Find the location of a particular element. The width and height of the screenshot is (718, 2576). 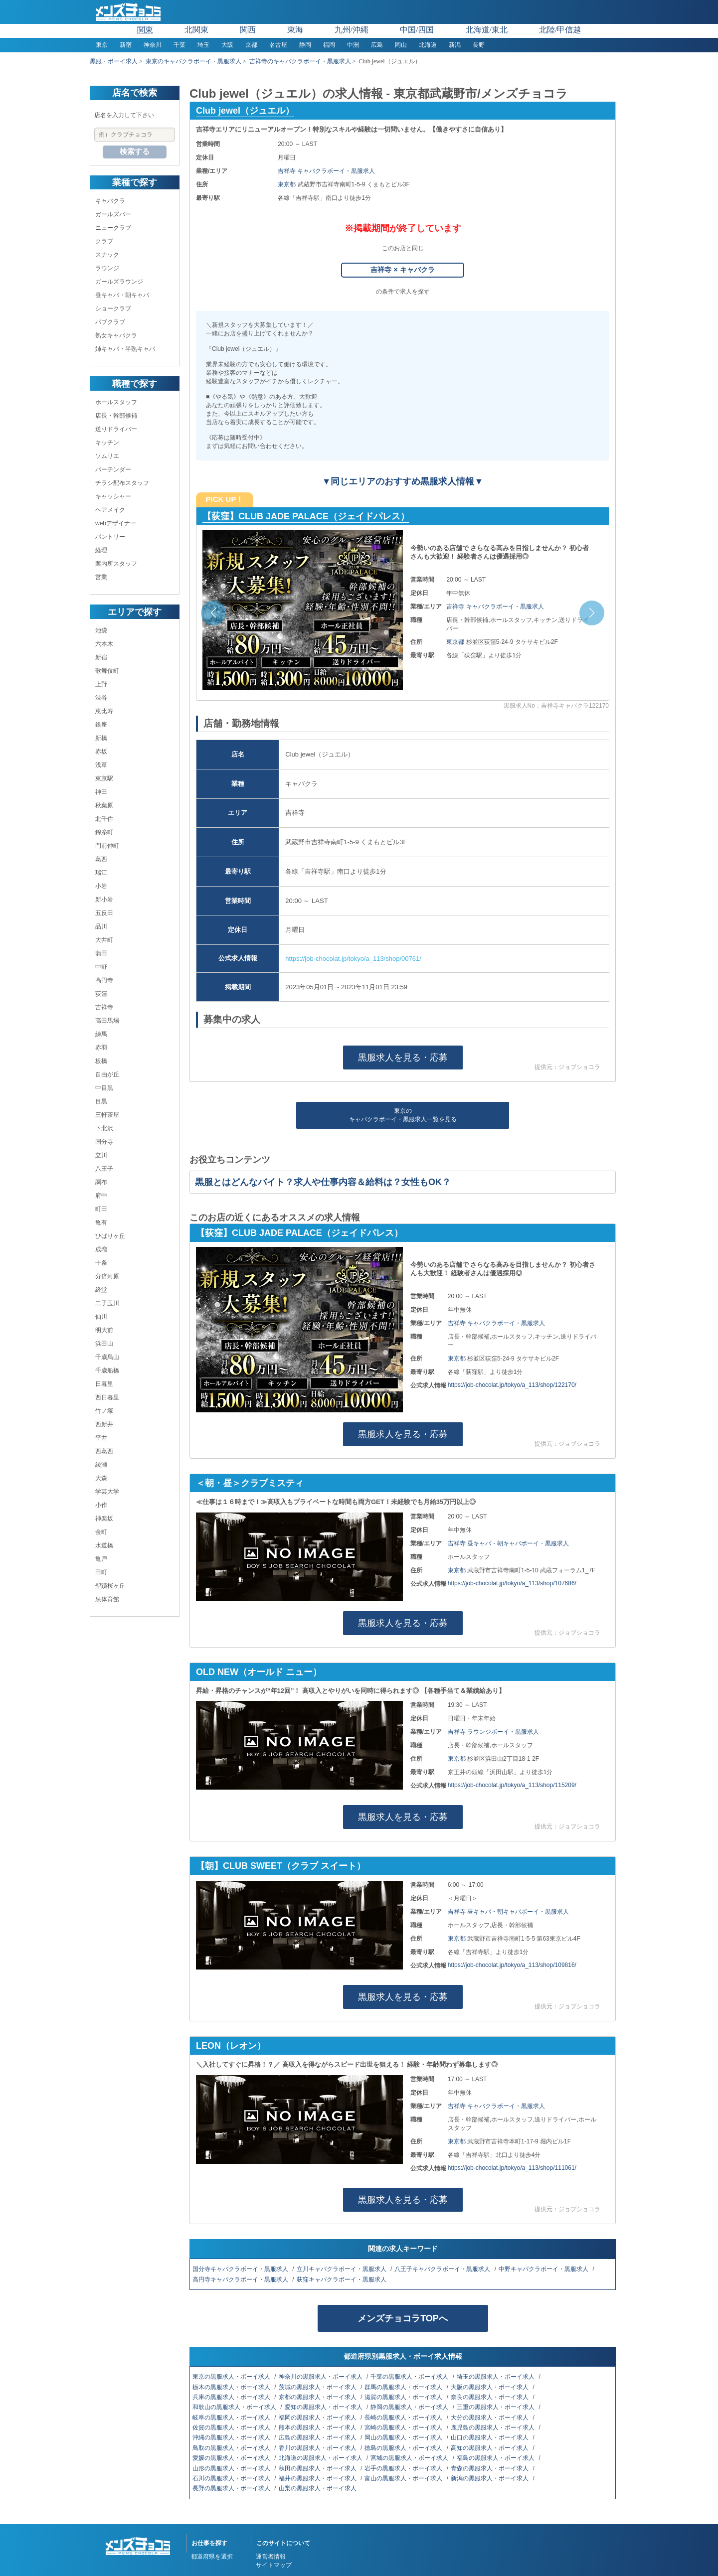

スナック is located at coordinates (107, 254).